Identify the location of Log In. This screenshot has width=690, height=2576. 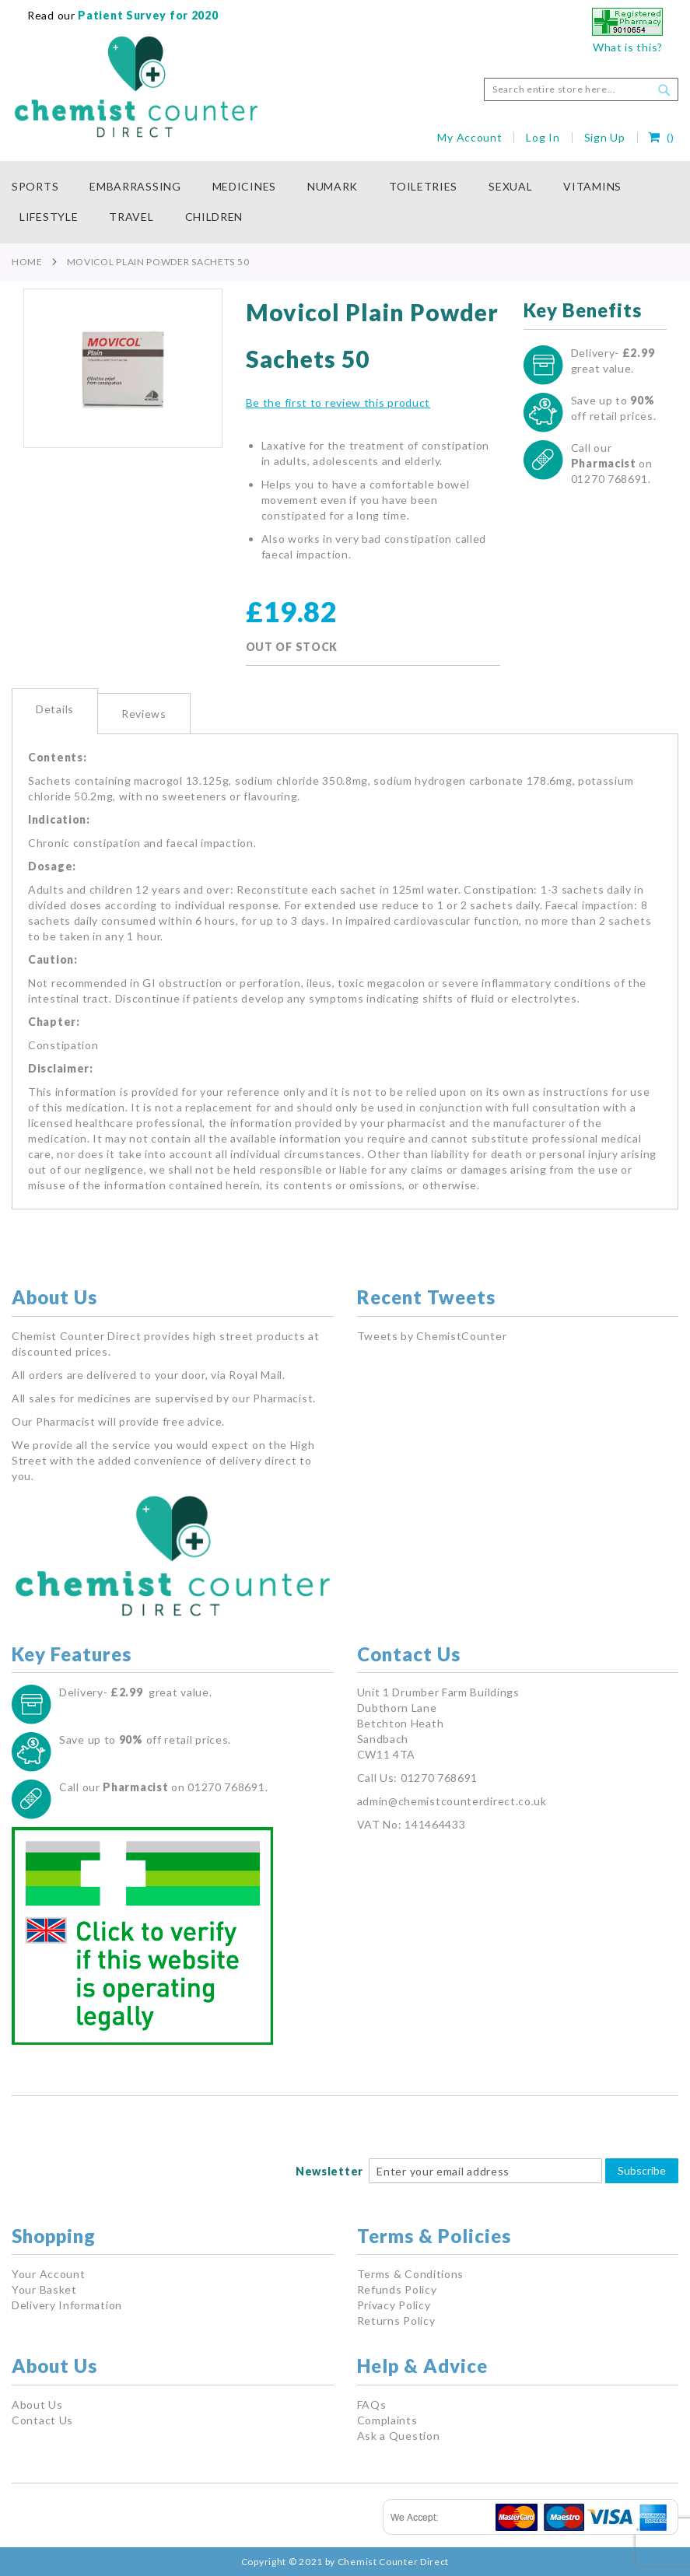
(542, 137).